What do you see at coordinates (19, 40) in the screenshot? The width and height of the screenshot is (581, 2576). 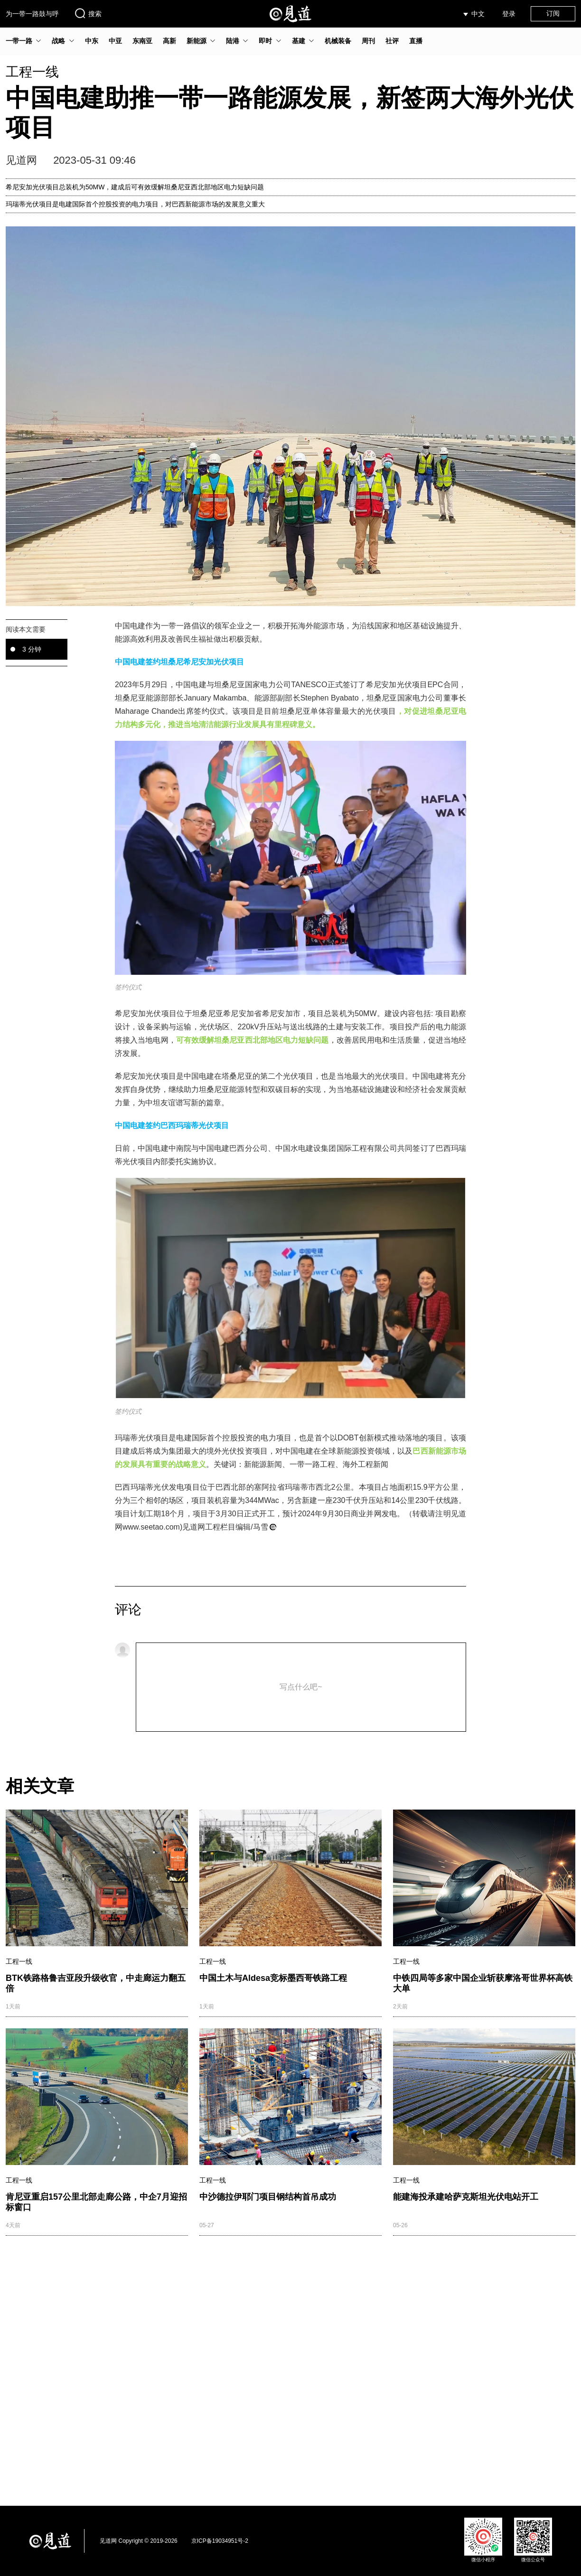 I see `一带一路` at bounding box center [19, 40].